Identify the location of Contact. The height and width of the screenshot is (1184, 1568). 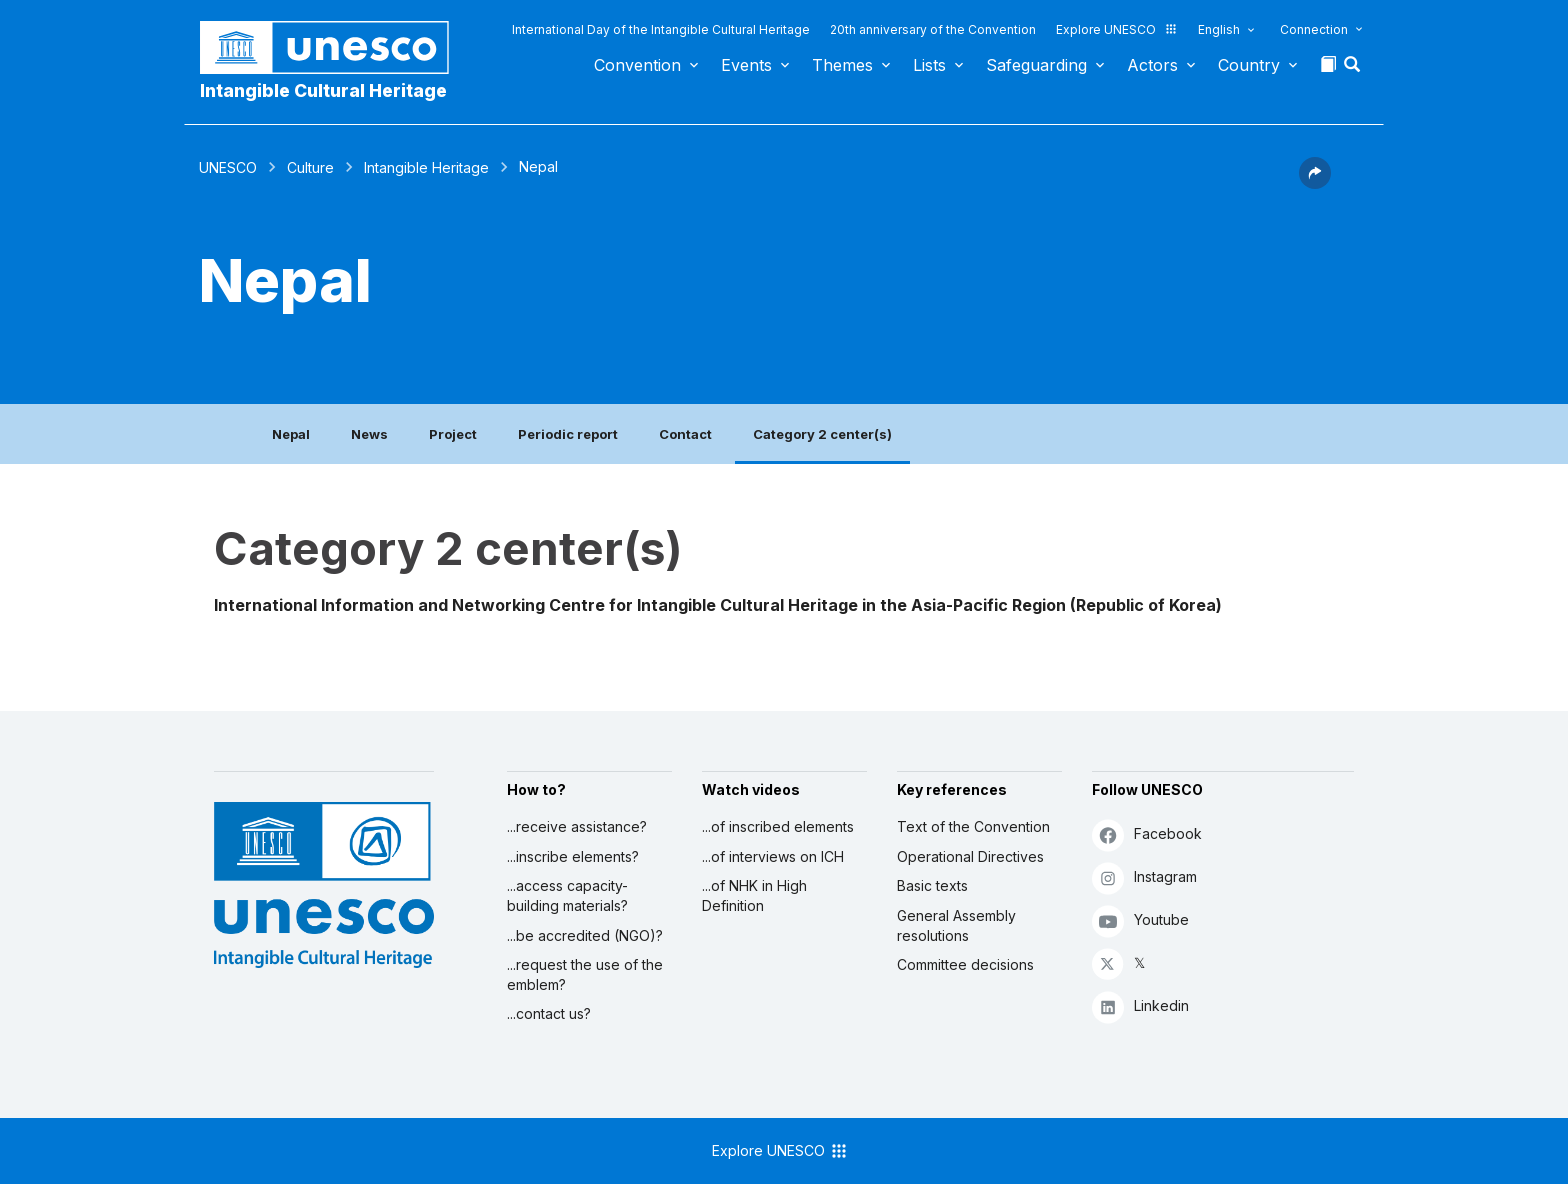
(685, 434).